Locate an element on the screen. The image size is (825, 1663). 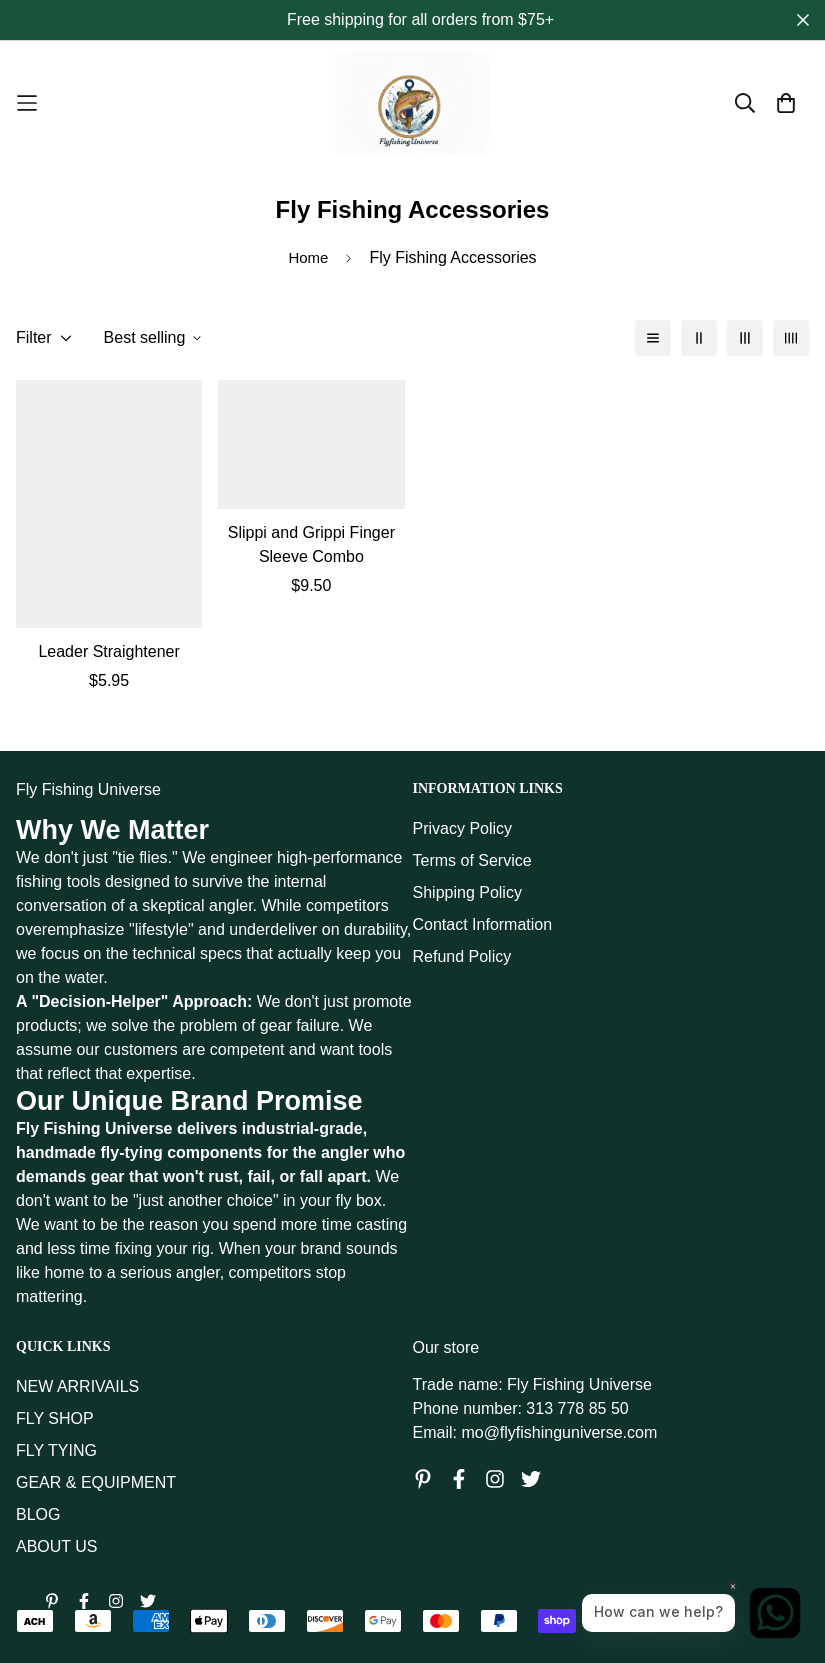
Privacy Policy is located at coordinates (463, 828).